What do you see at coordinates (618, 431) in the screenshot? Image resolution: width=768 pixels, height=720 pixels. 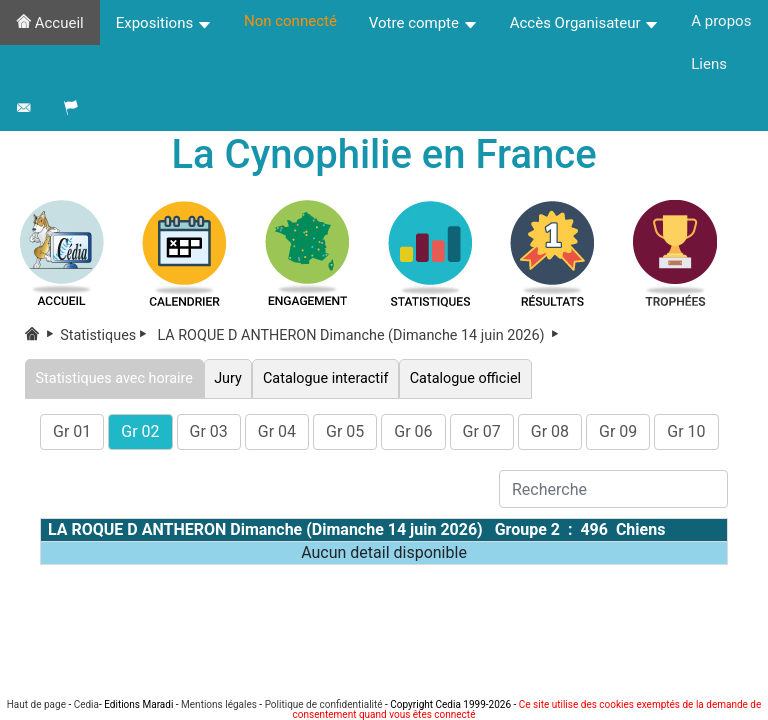 I see `Gr 09` at bounding box center [618, 431].